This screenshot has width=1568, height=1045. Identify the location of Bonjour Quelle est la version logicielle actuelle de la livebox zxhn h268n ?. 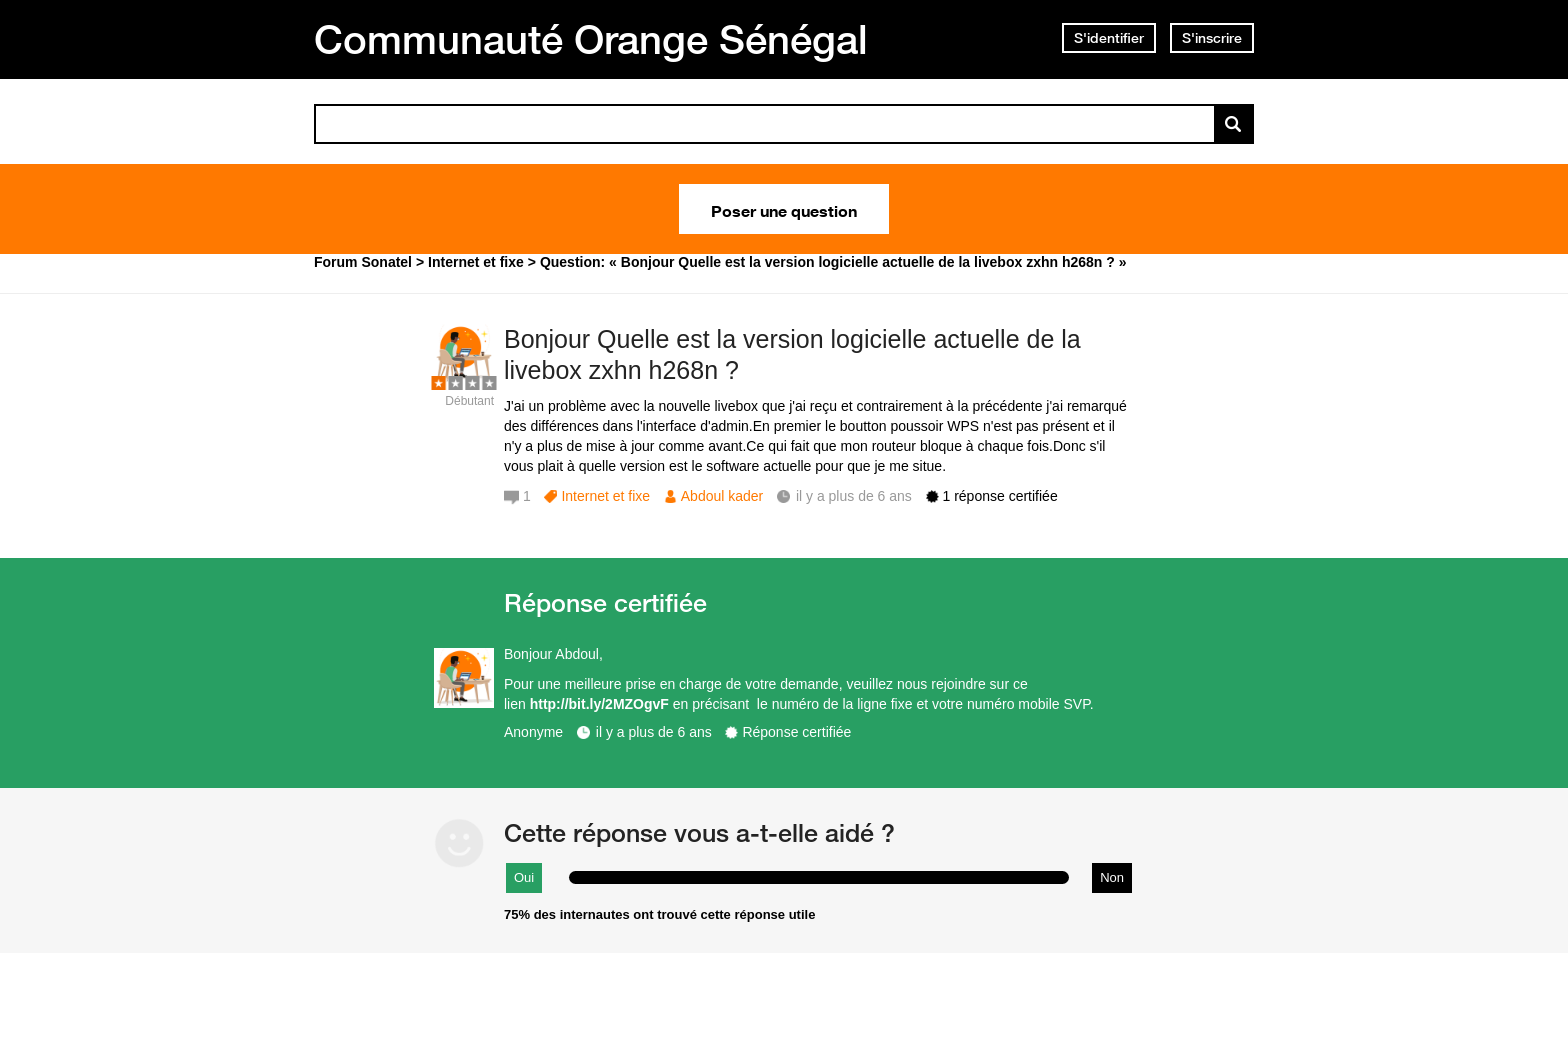
(792, 354).